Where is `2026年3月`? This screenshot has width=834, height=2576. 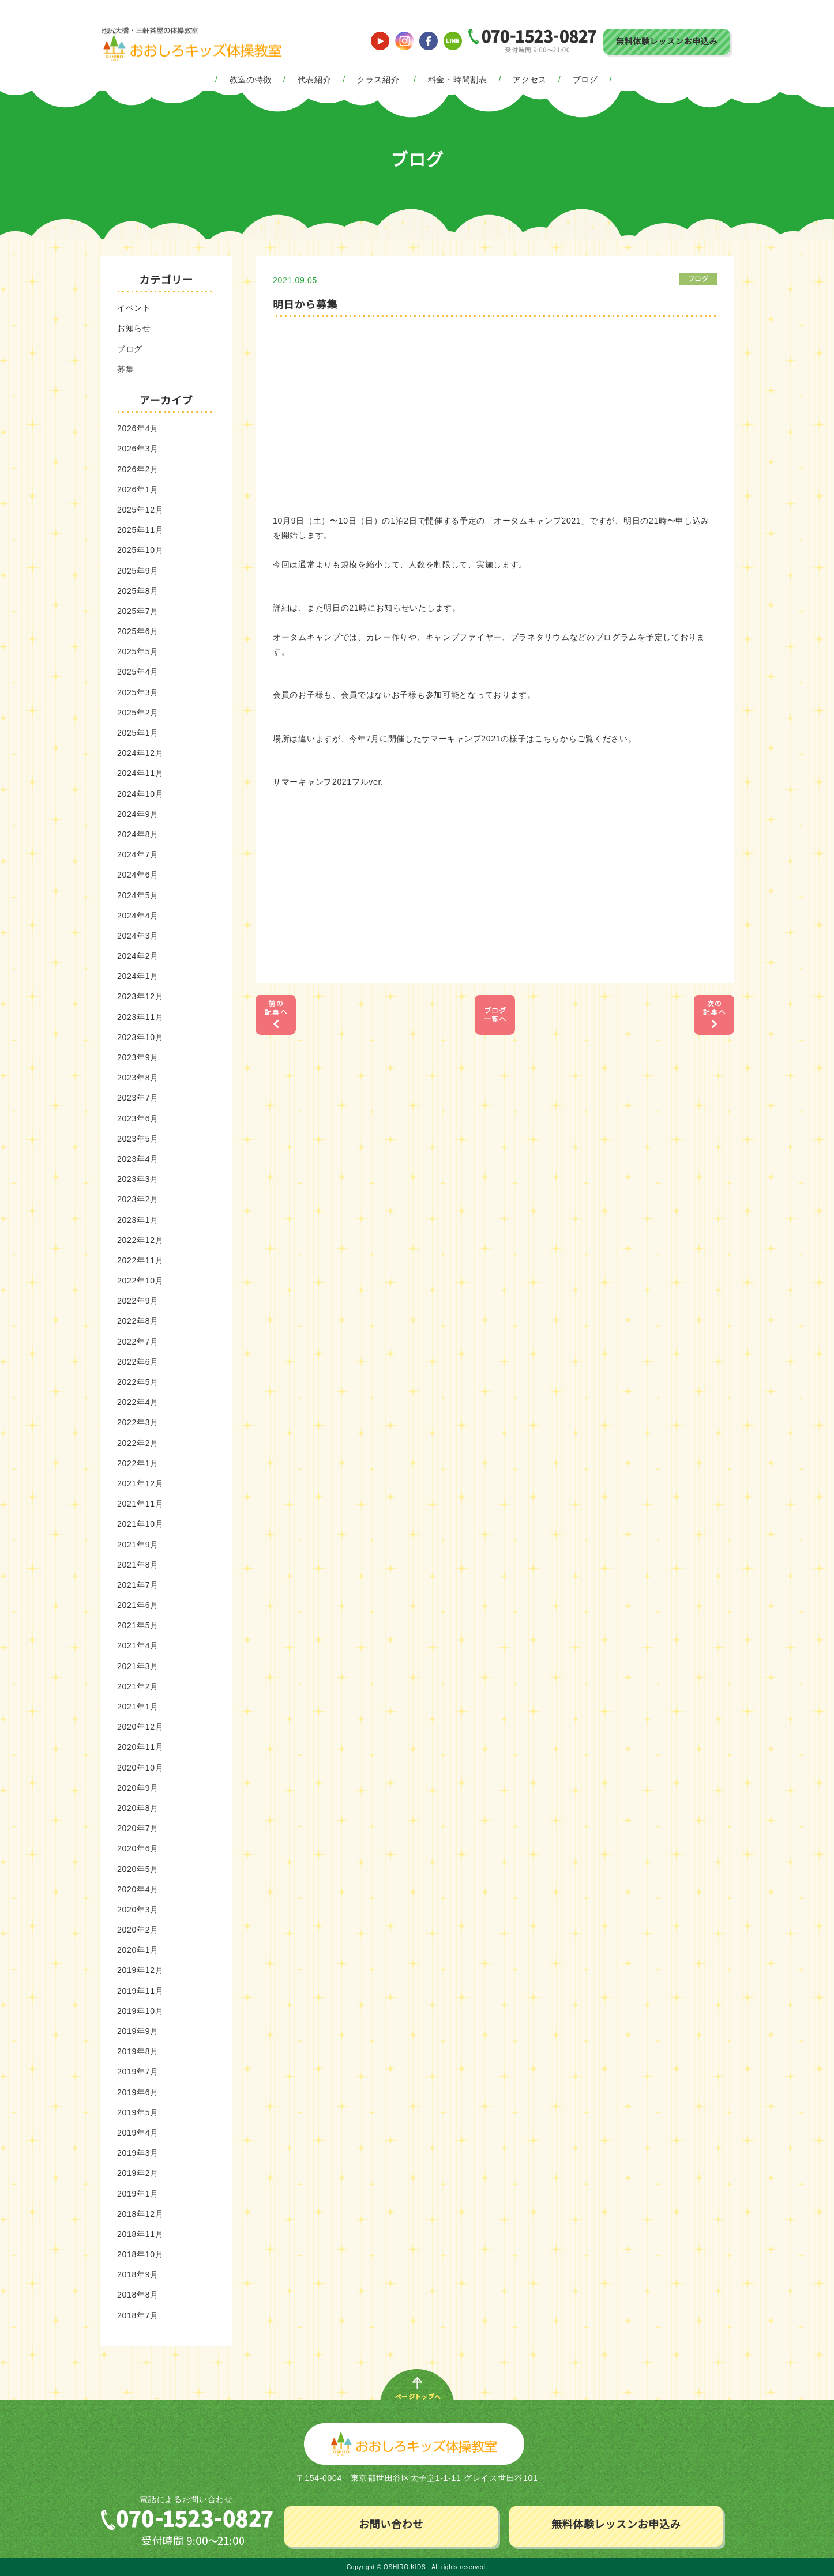
2026年3月 is located at coordinates (138, 448).